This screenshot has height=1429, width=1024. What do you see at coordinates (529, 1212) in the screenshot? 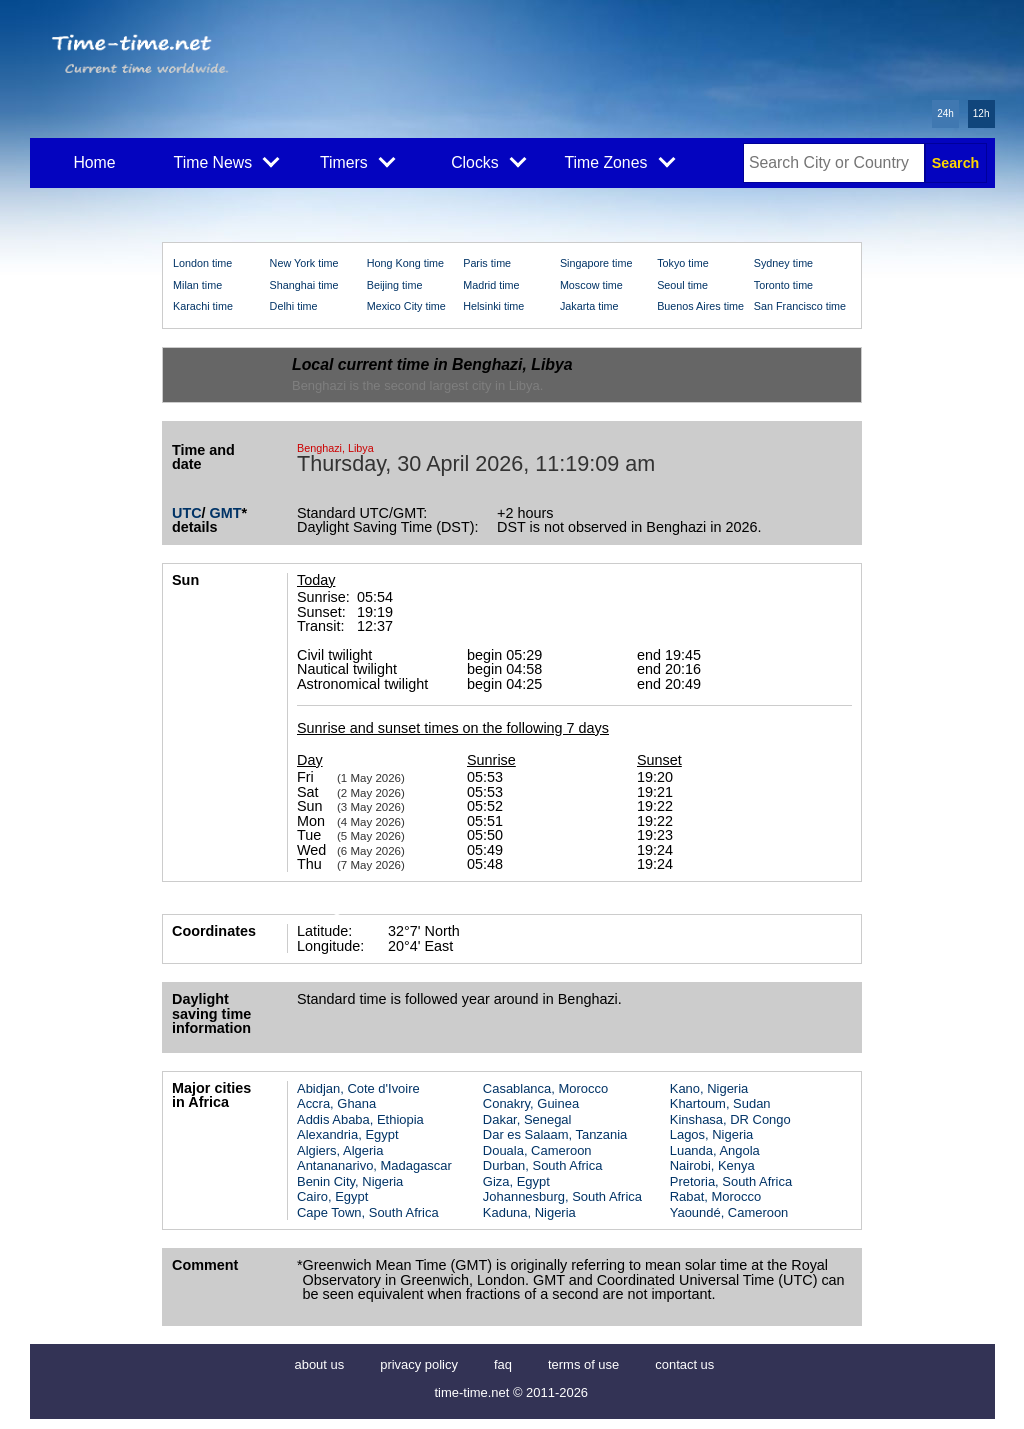
I see `Kaduna, Nigeria` at bounding box center [529, 1212].